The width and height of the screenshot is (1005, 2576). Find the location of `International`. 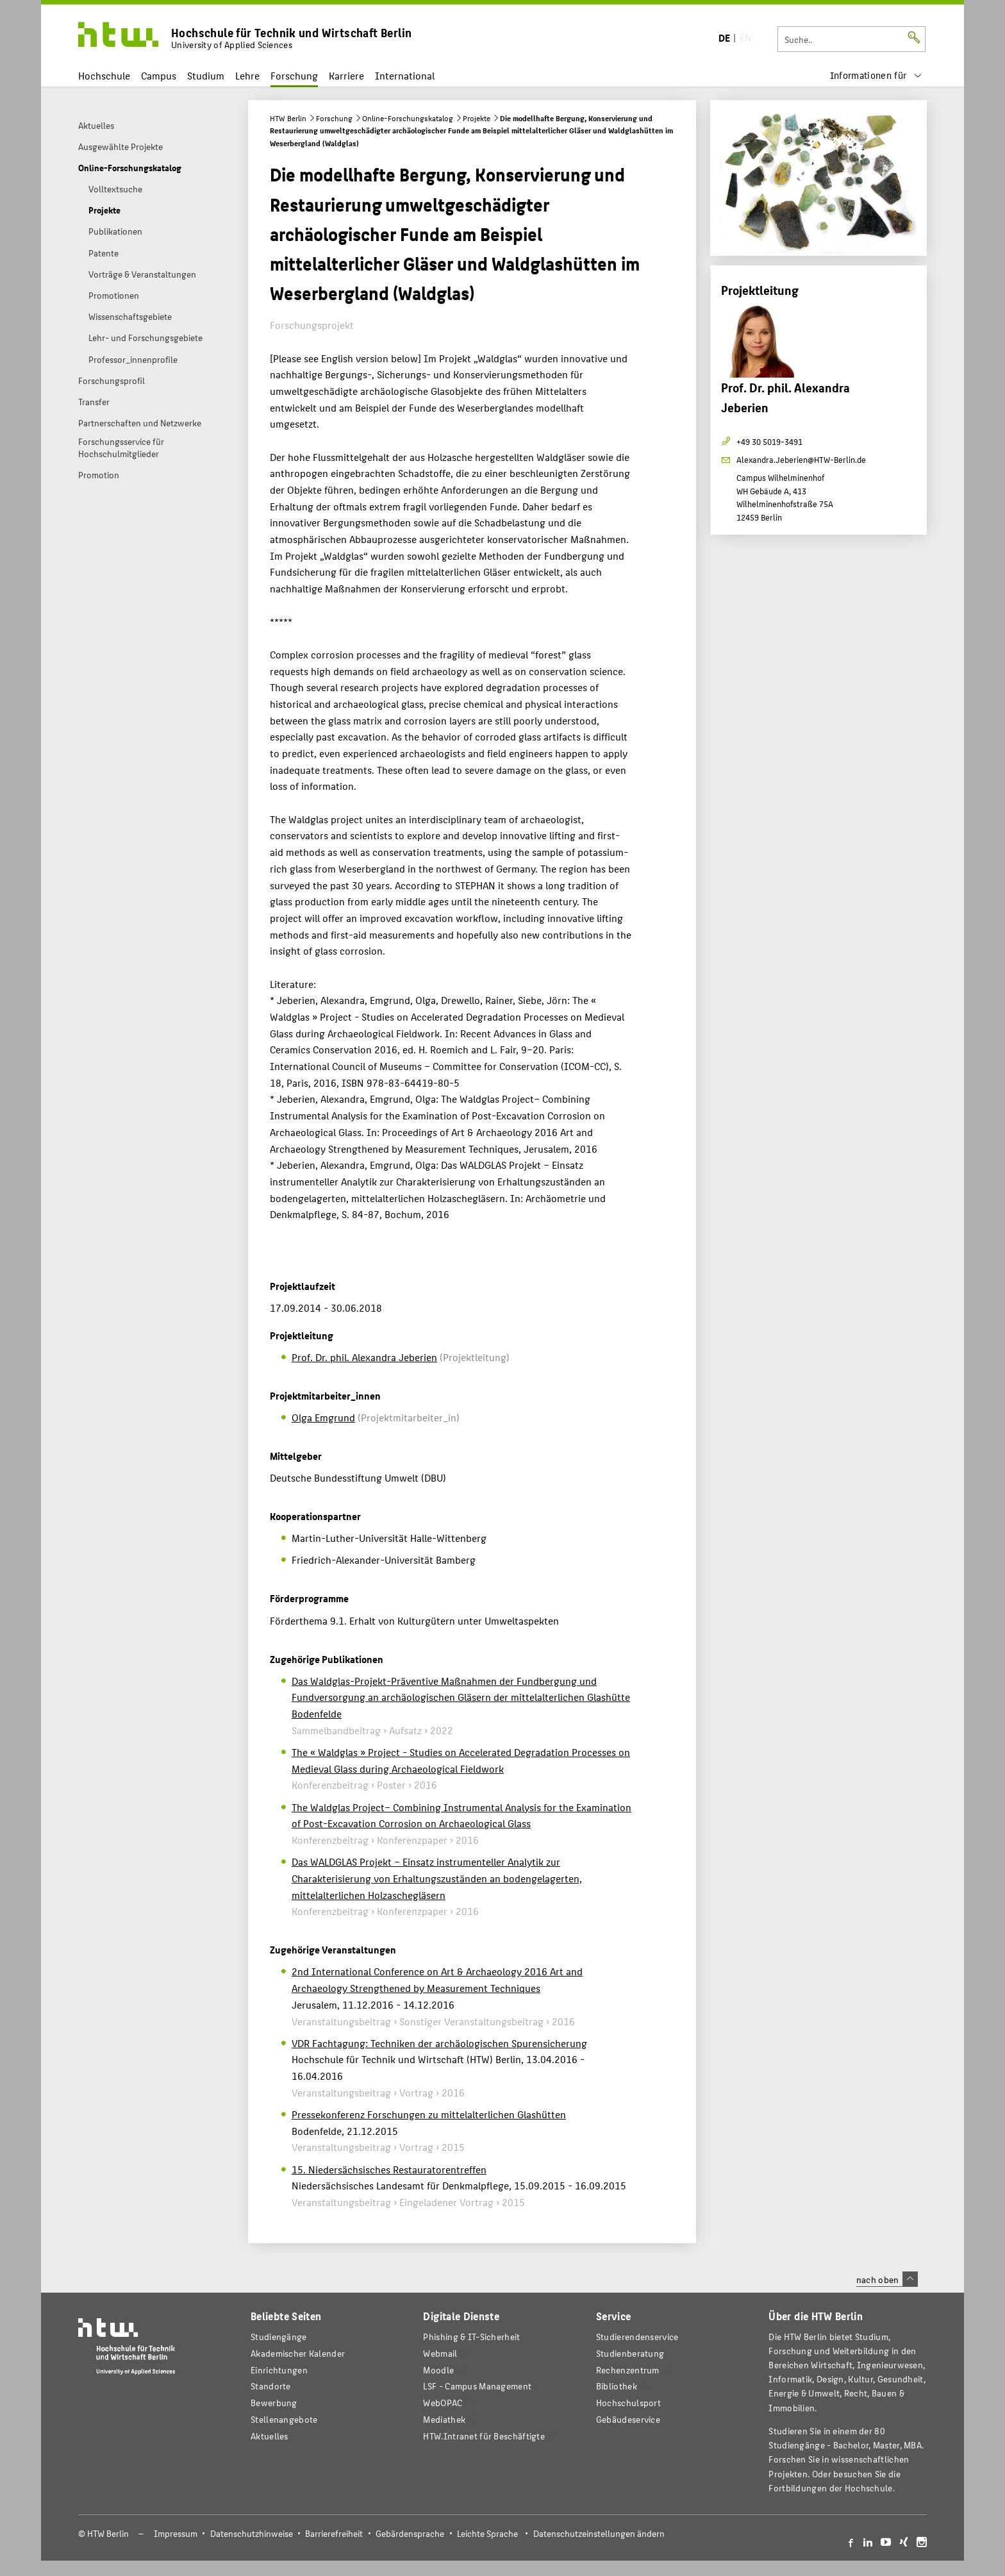

International is located at coordinates (405, 75).